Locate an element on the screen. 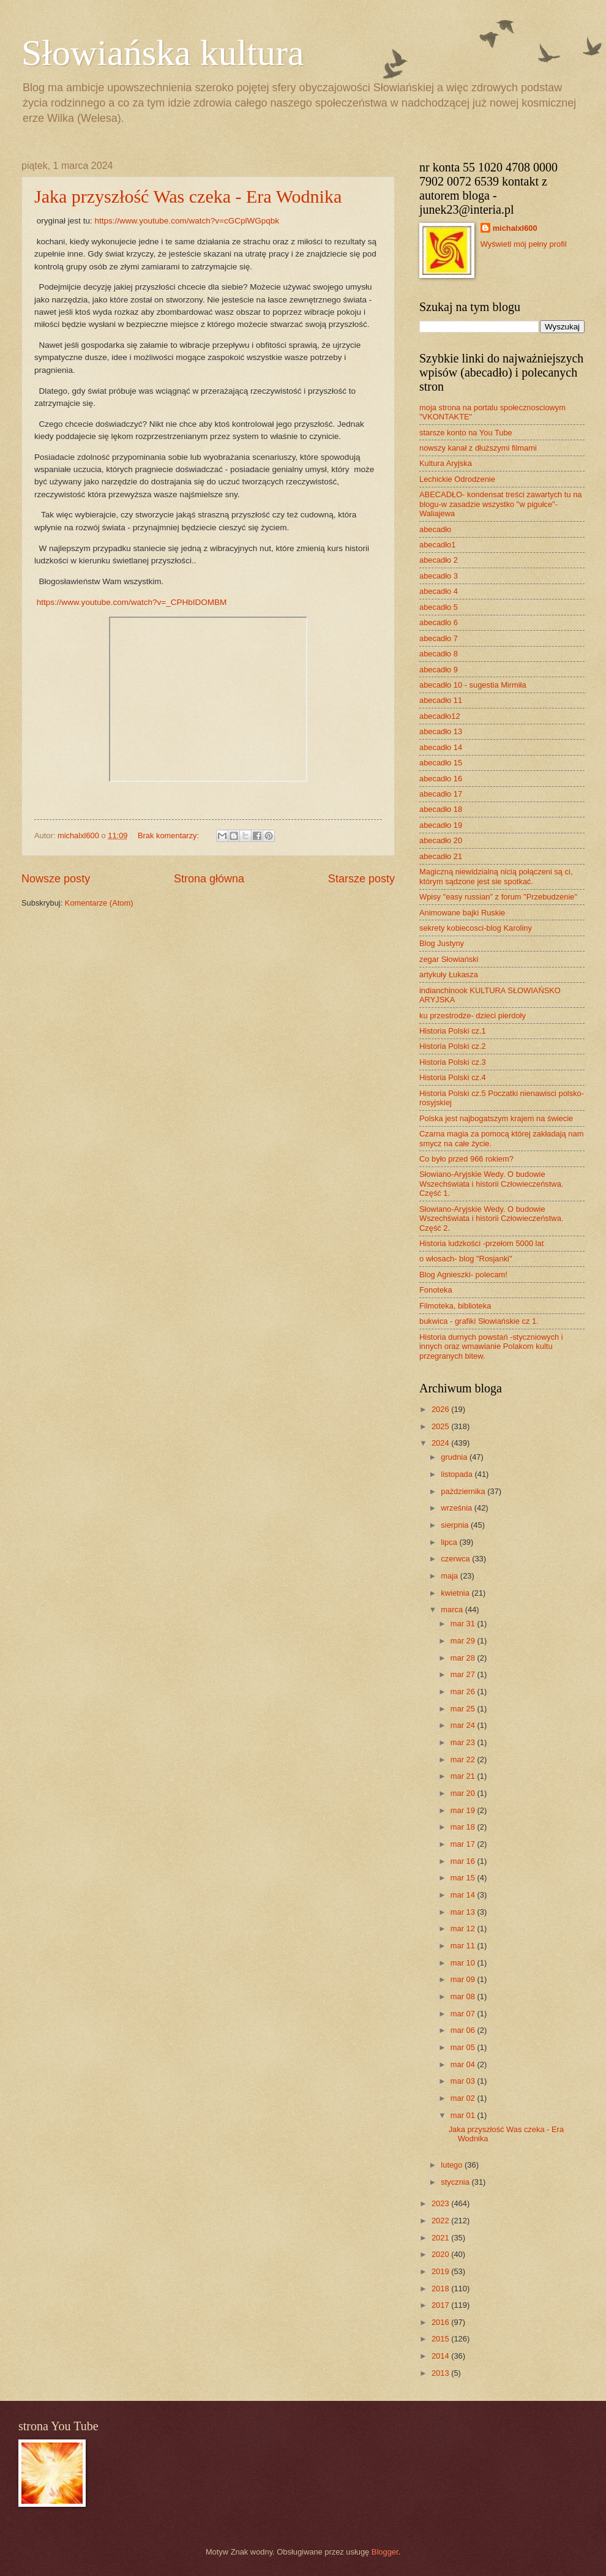 The height and width of the screenshot is (2576, 606). abecadło 17 is located at coordinates (440, 793).